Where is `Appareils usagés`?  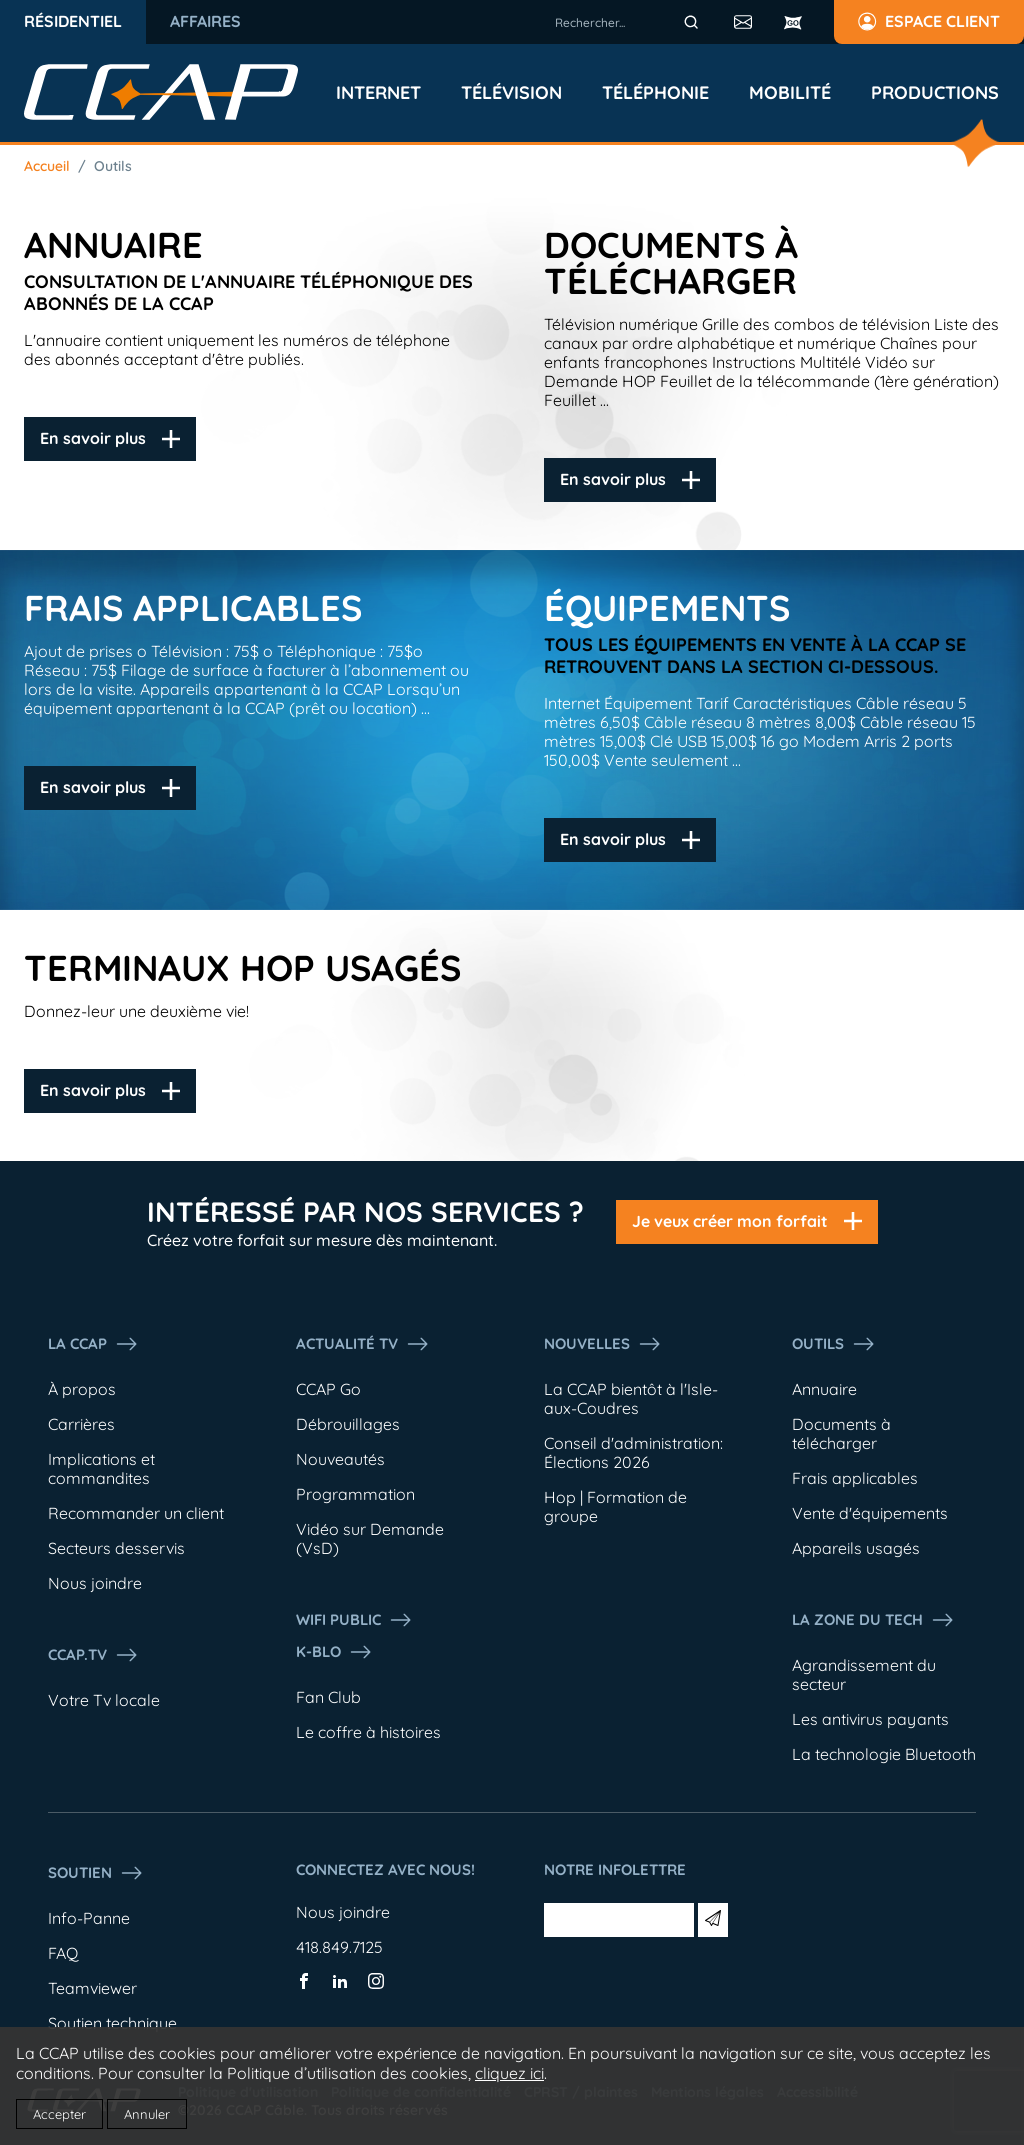
Appareils usagés is located at coordinates (856, 1548).